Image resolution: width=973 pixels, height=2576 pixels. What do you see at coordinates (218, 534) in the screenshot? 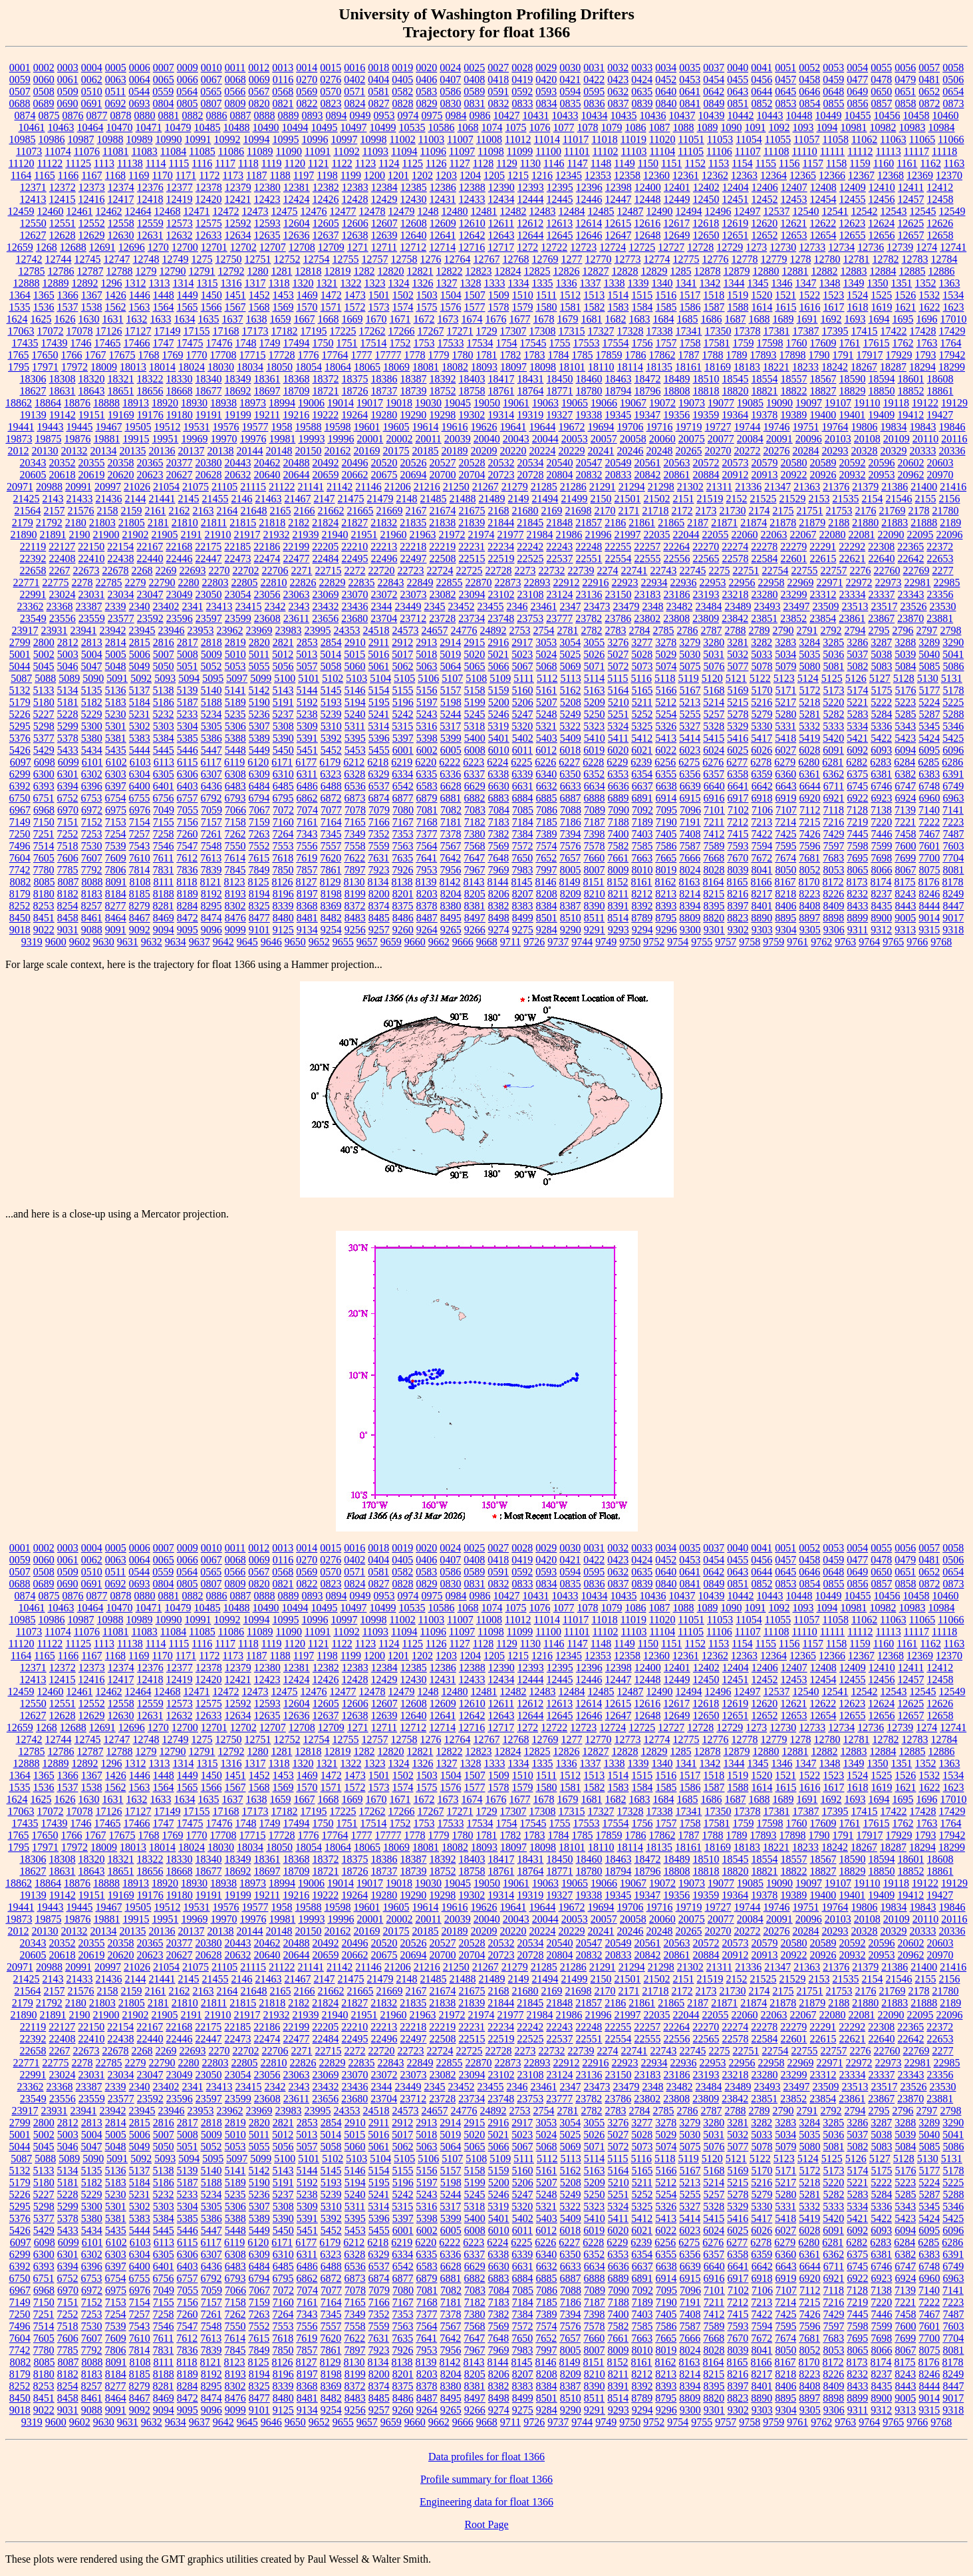
I see `21910` at bounding box center [218, 534].